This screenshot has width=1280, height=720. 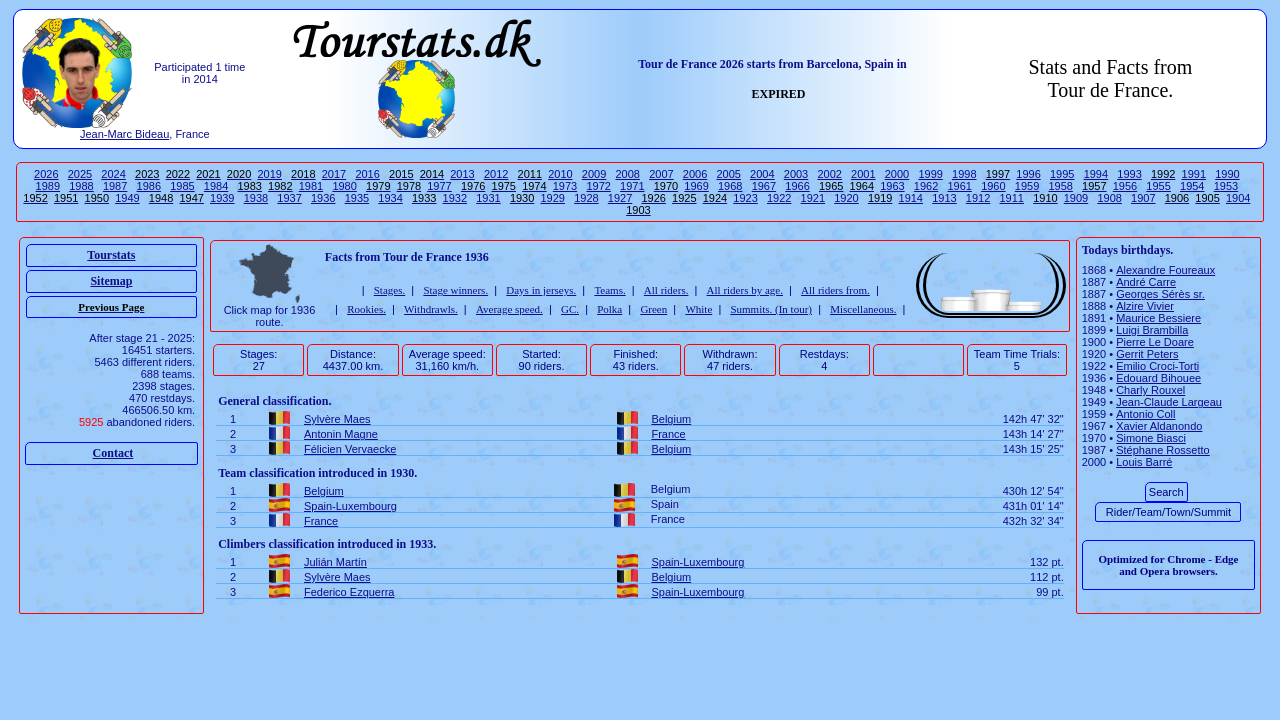 What do you see at coordinates (653, 309) in the screenshot?
I see `Green` at bounding box center [653, 309].